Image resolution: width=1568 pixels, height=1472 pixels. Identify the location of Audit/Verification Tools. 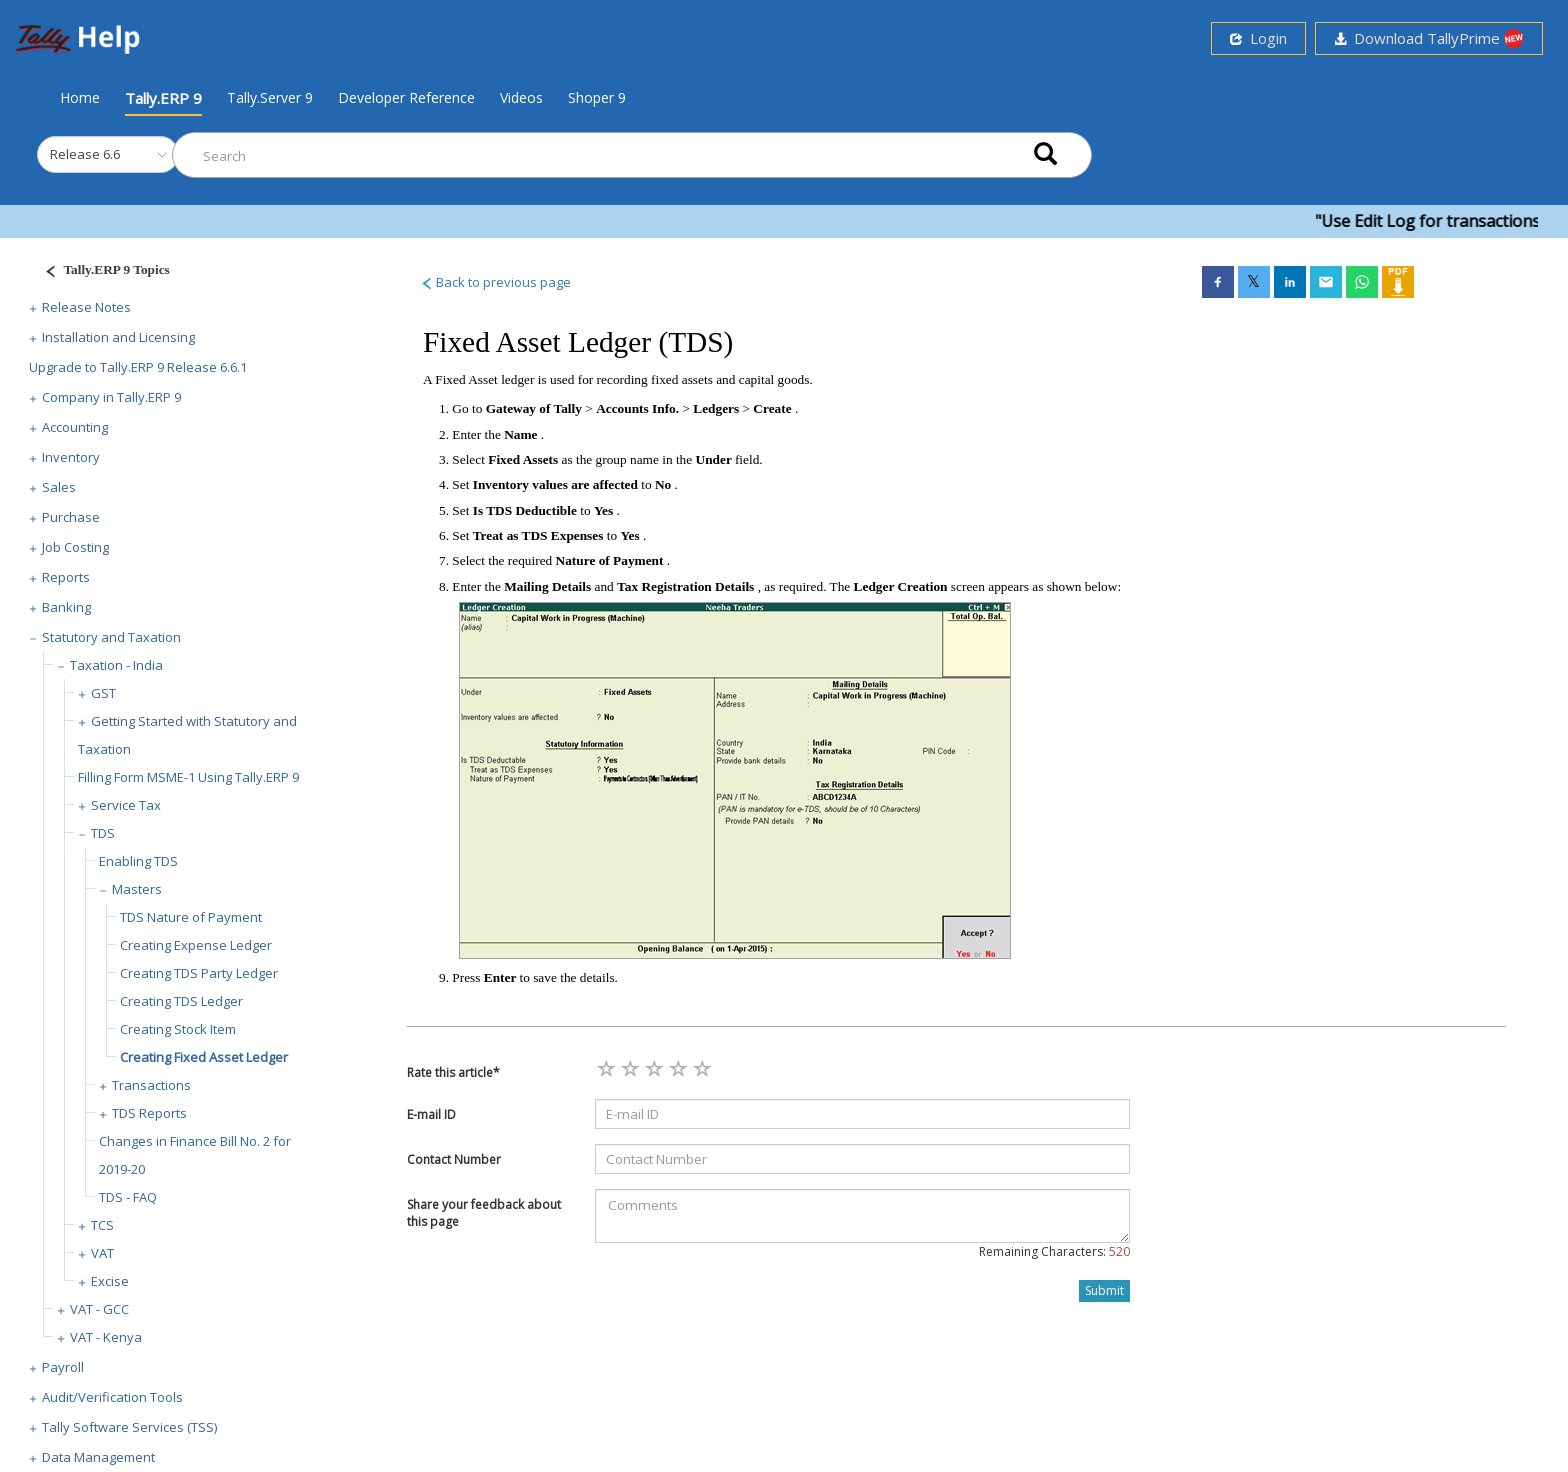
(112, 1397).